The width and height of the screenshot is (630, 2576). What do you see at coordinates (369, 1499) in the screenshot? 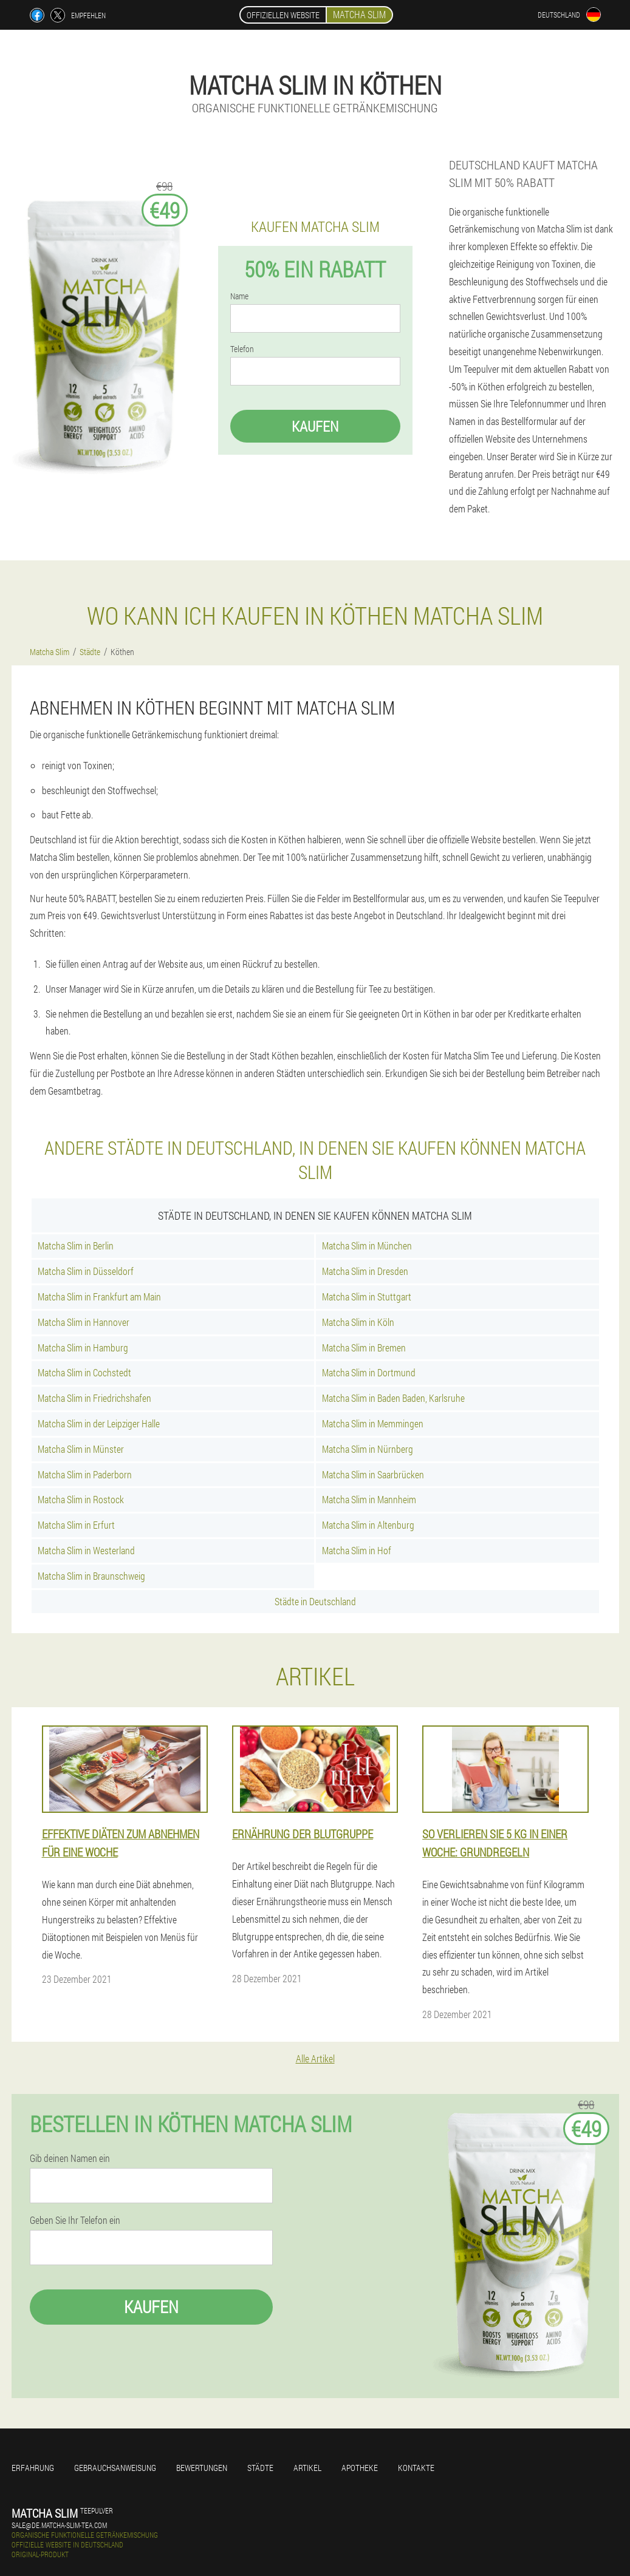
I see `Matcha Slim in Mannheim` at bounding box center [369, 1499].